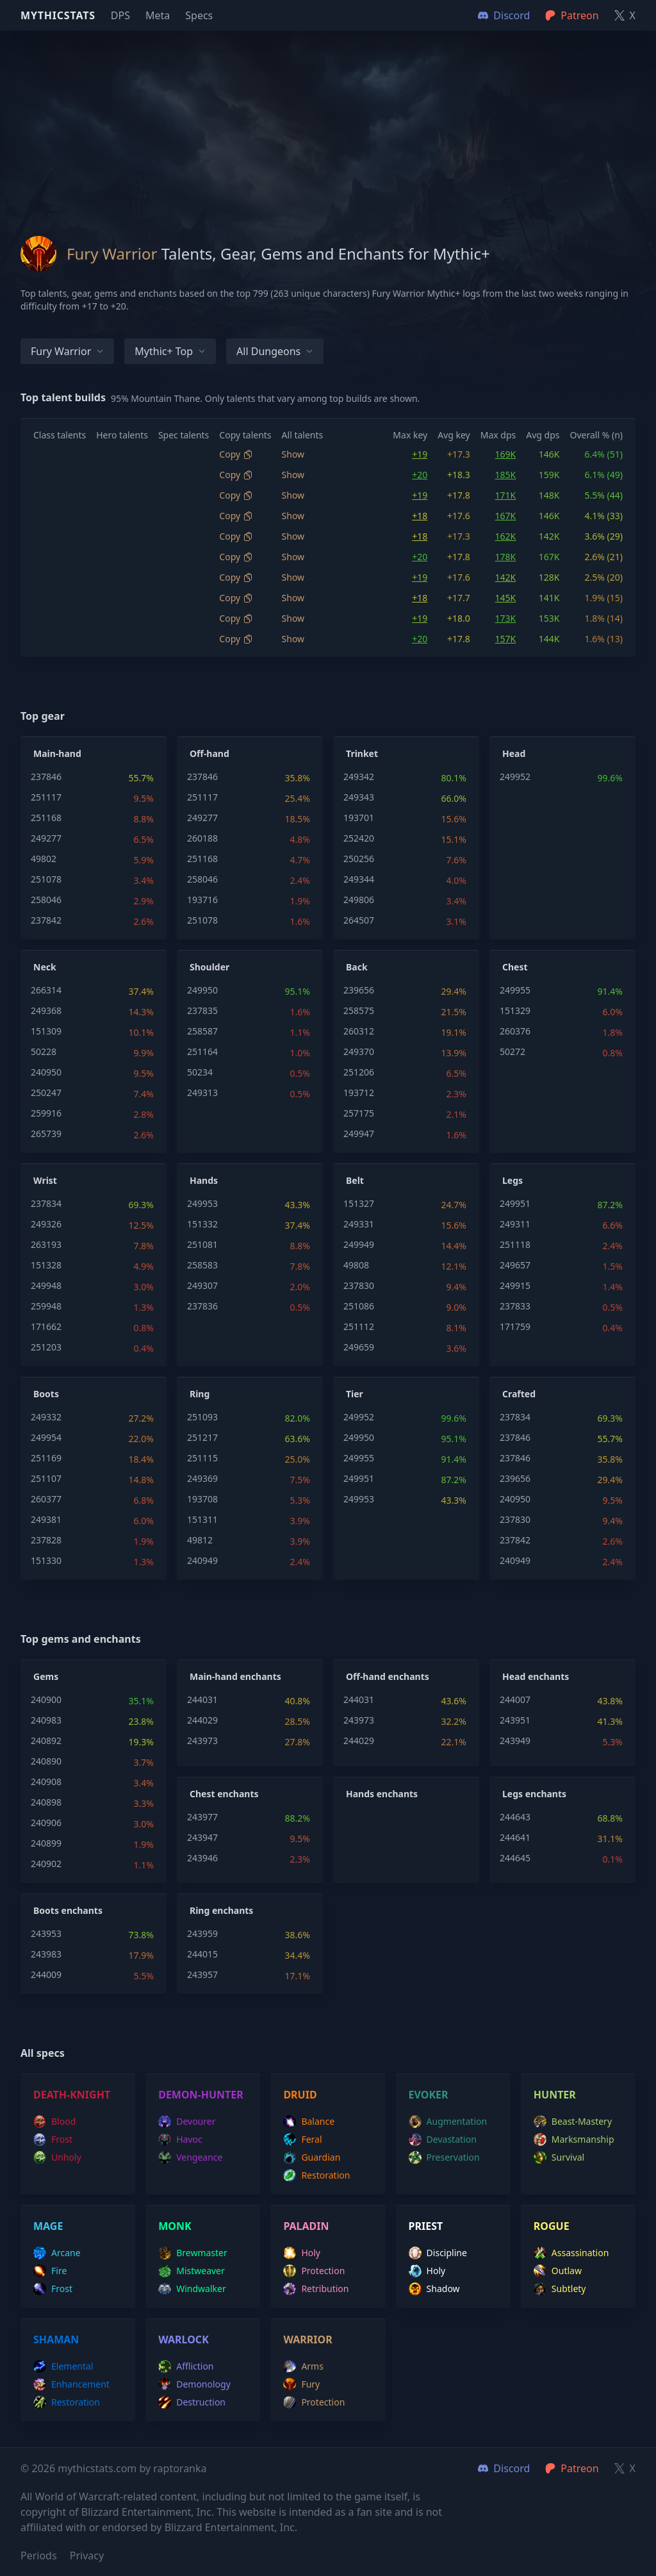 The height and width of the screenshot is (2576, 656). Describe the element at coordinates (358, 797) in the screenshot. I see `249343` at that location.